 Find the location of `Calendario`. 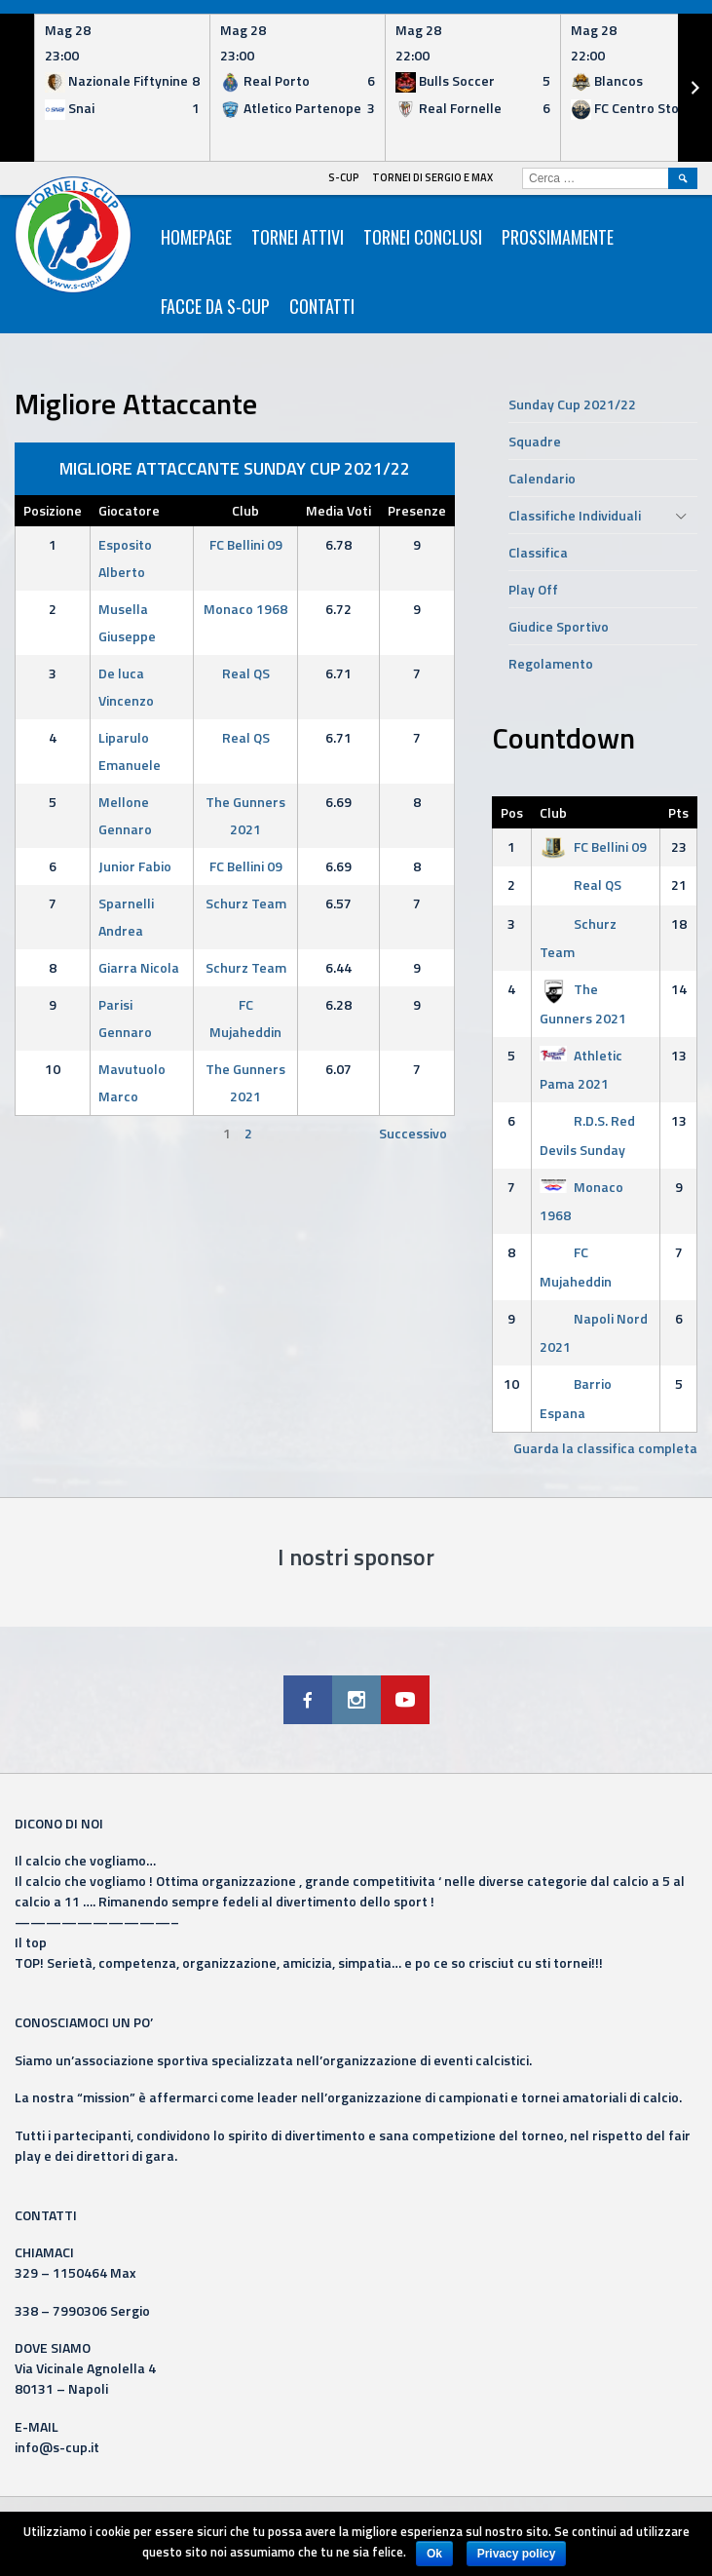

Calendario is located at coordinates (542, 478).